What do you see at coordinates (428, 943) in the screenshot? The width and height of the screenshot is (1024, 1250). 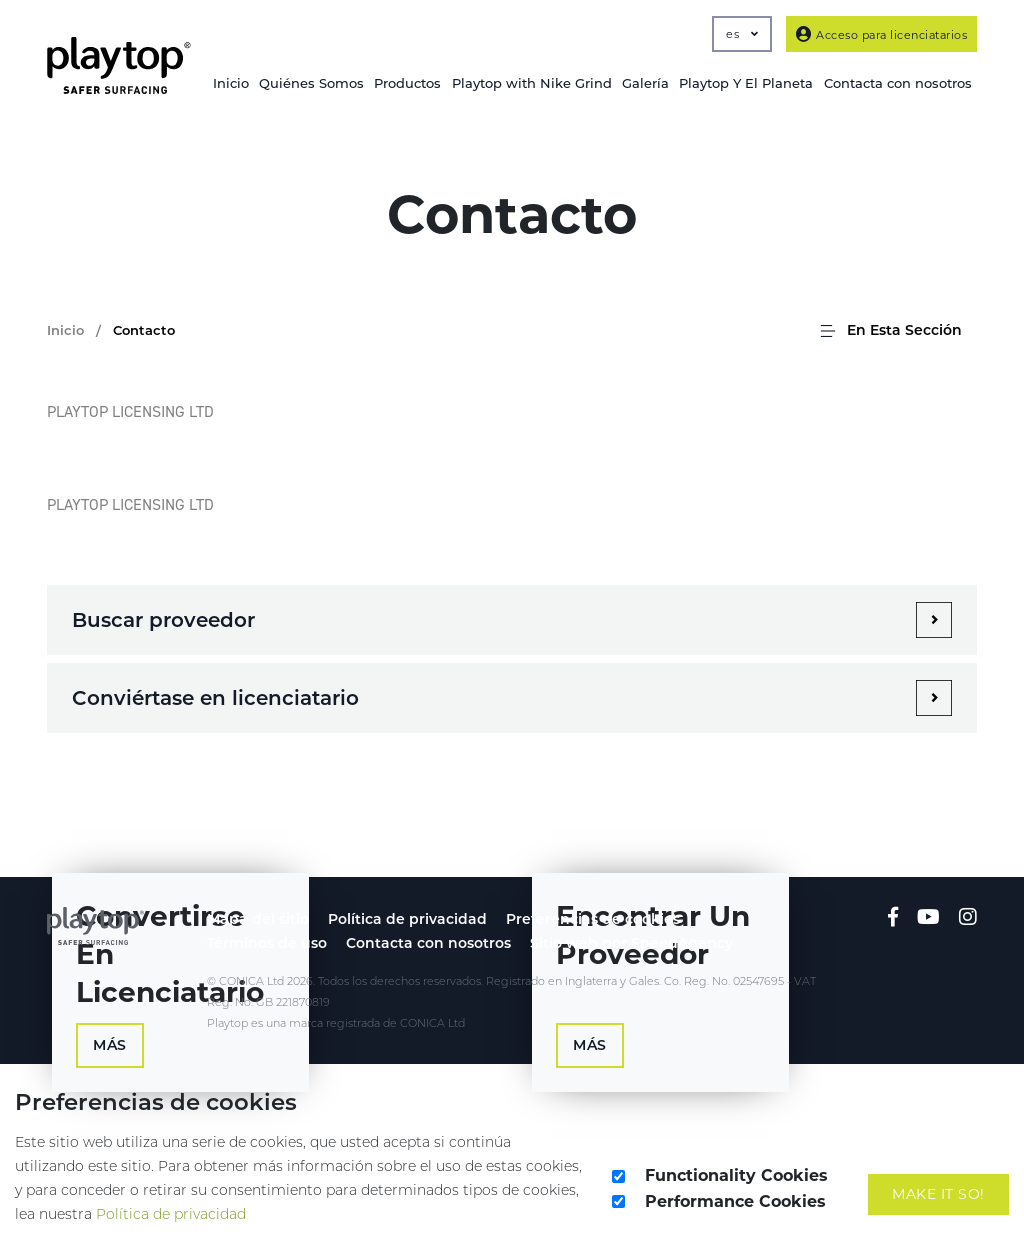 I see `Contacta con nosotros` at bounding box center [428, 943].